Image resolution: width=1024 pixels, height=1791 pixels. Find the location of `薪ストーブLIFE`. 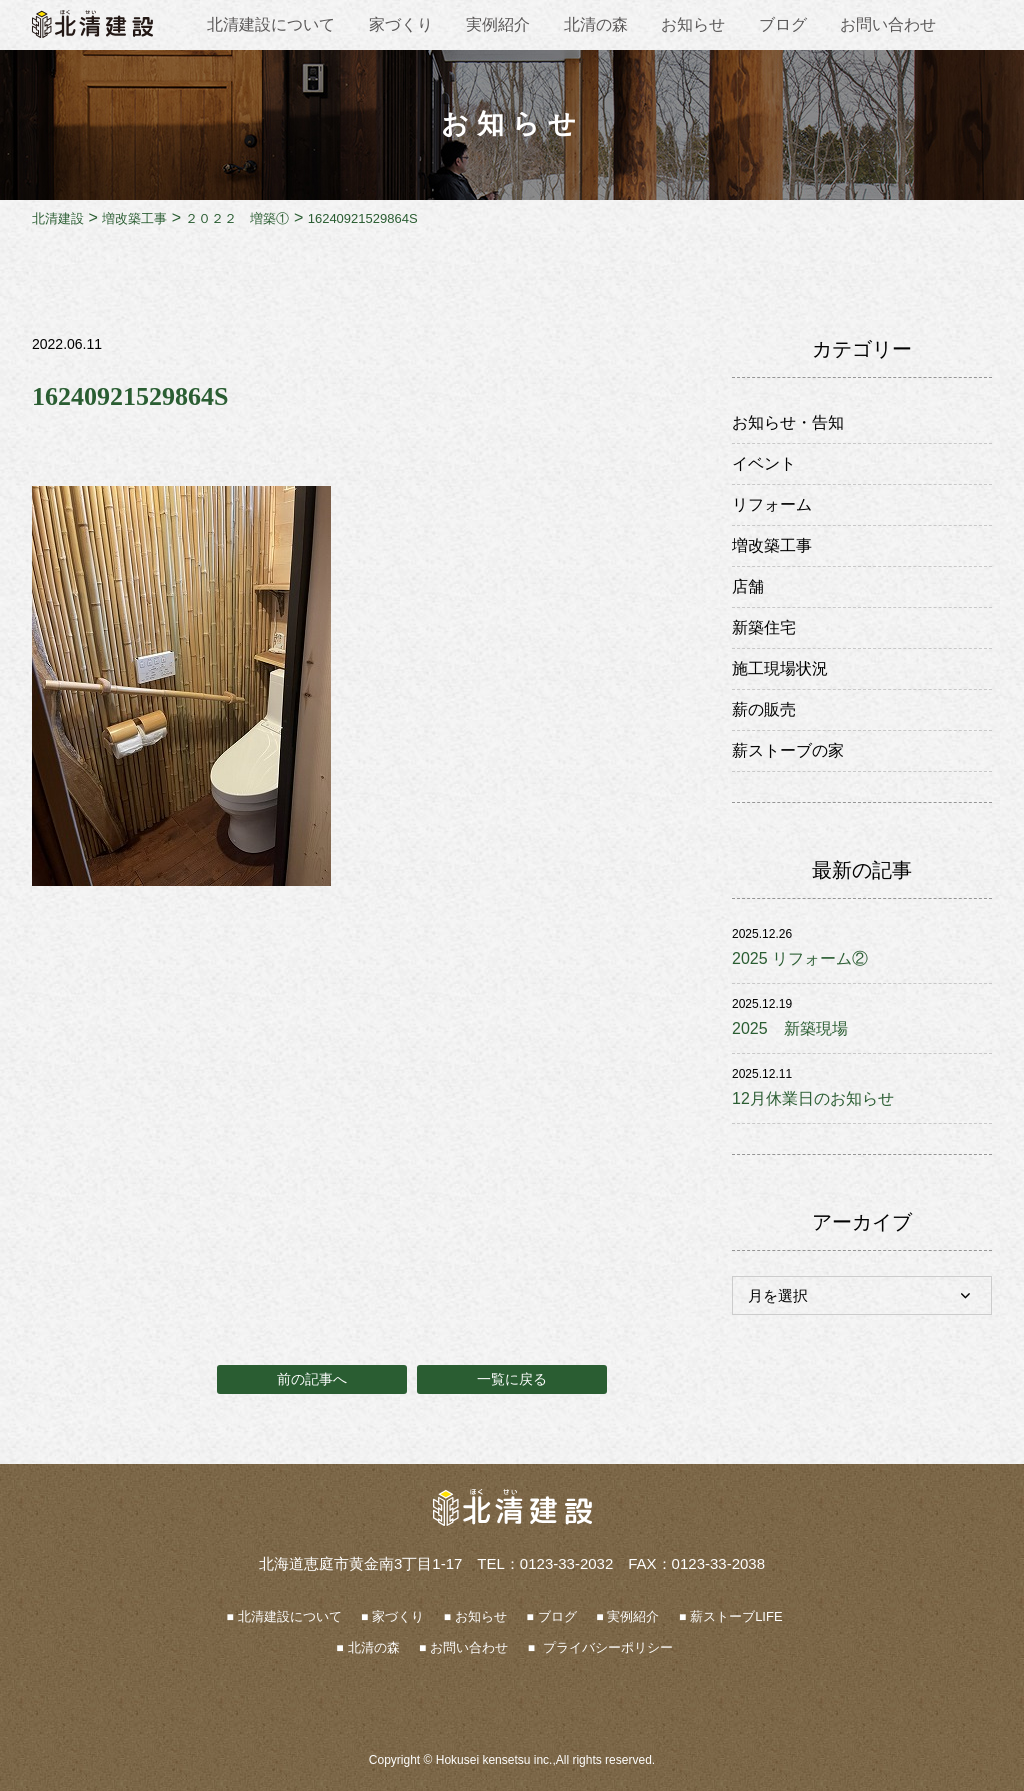

薪ストーブLIFE is located at coordinates (736, 1616).